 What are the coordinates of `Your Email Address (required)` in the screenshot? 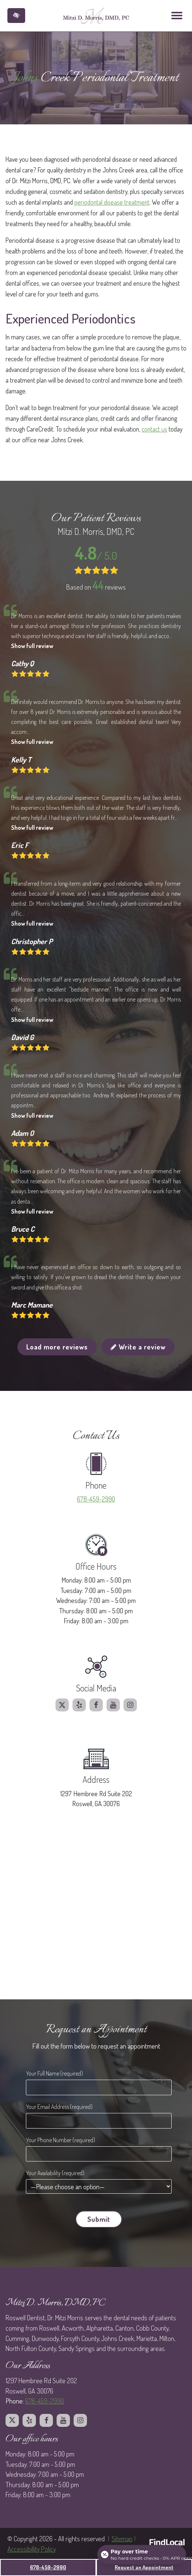 It's located at (59, 2106).